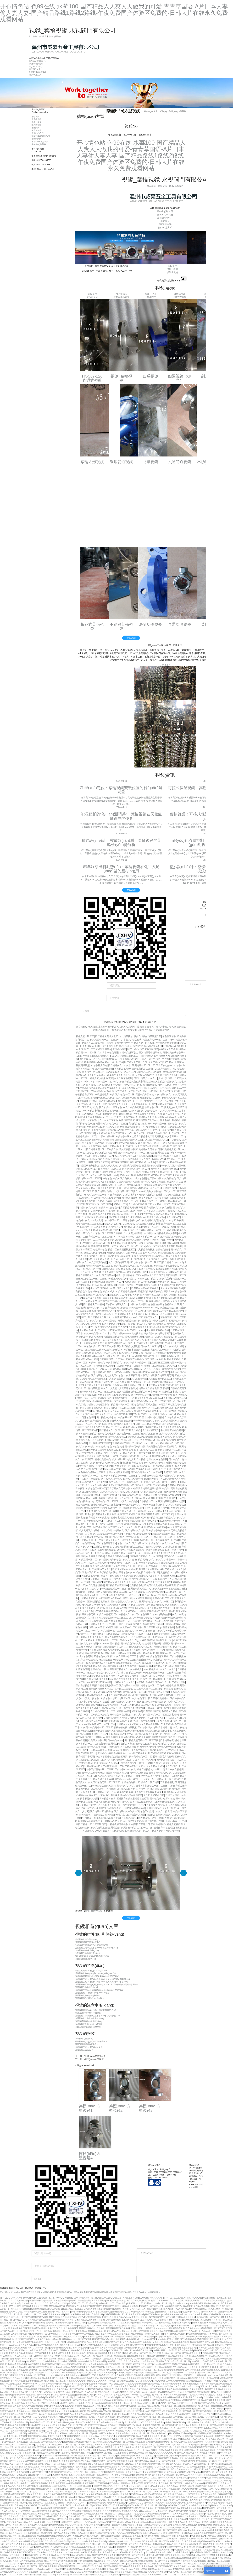  I want to click on 精品久久久人妻电影, so click(176, 1081).